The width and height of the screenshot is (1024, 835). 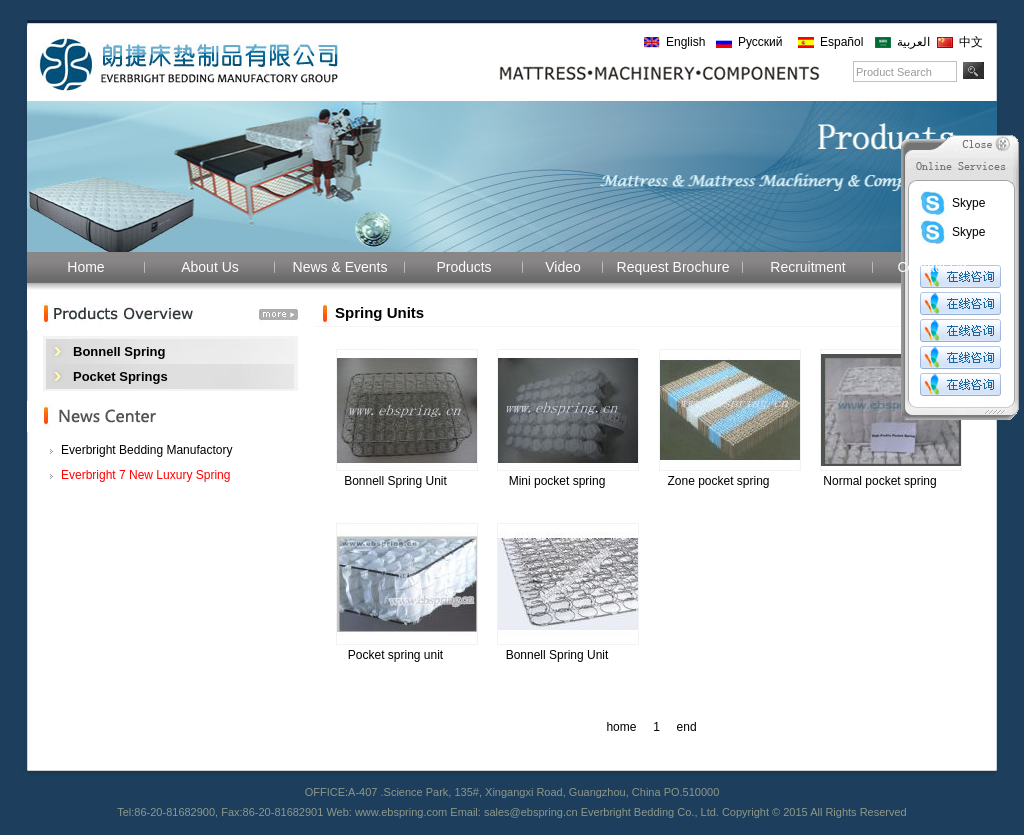 I want to click on home, so click(x=621, y=727).